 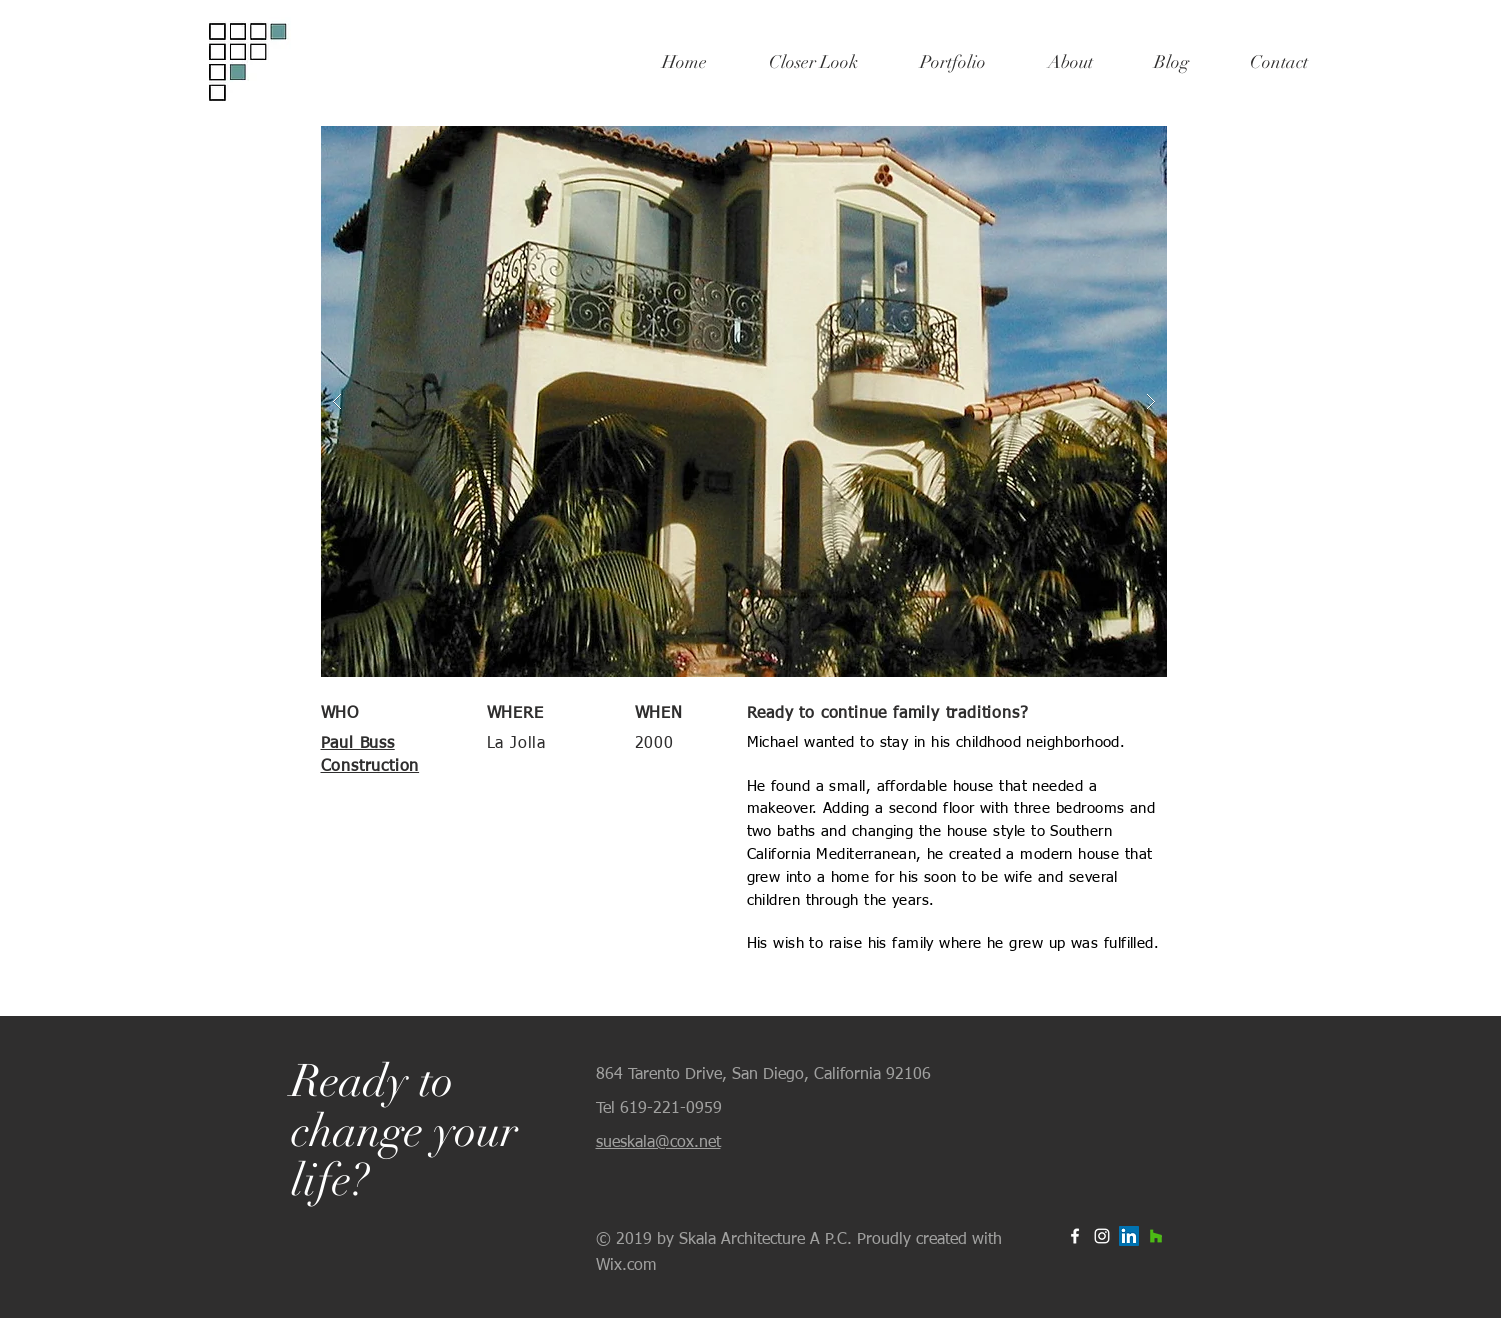 I want to click on [White Facebook Icon], so click(x=1075, y=1236).